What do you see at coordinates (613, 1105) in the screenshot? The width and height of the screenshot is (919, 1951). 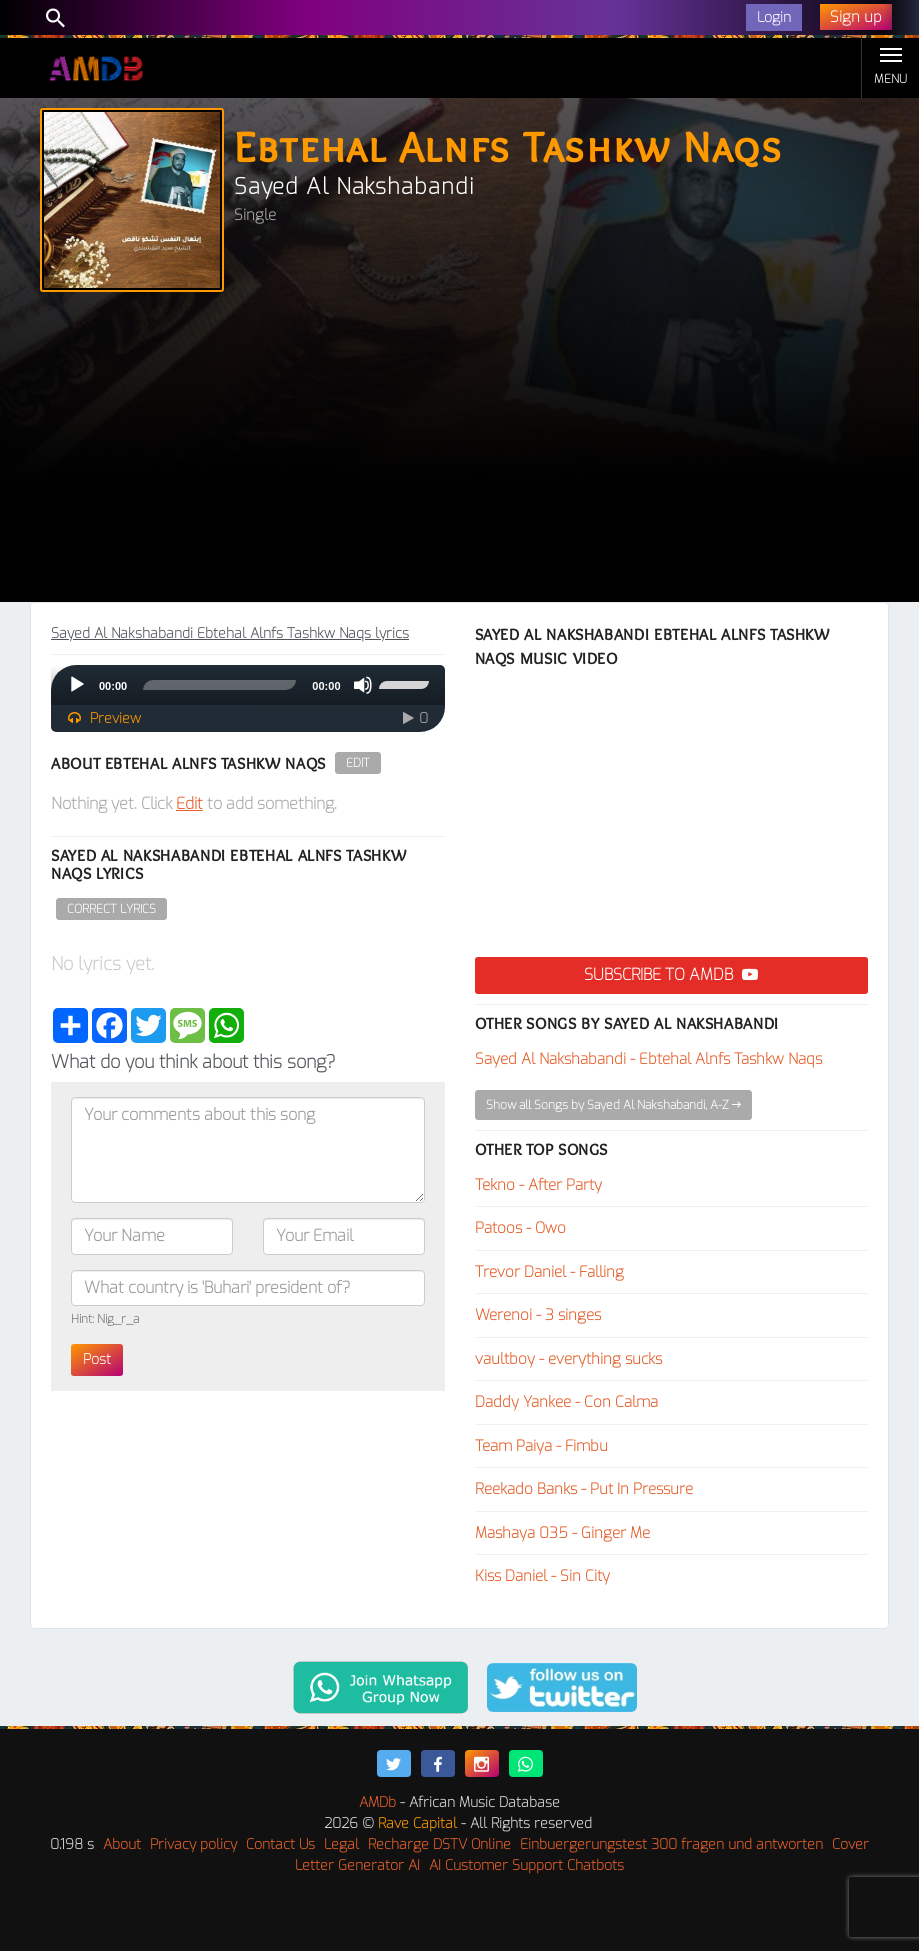 I see `Show all Songs by Sayed Al Nakshabandi, A-Z` at bounding box center [613, 1105].